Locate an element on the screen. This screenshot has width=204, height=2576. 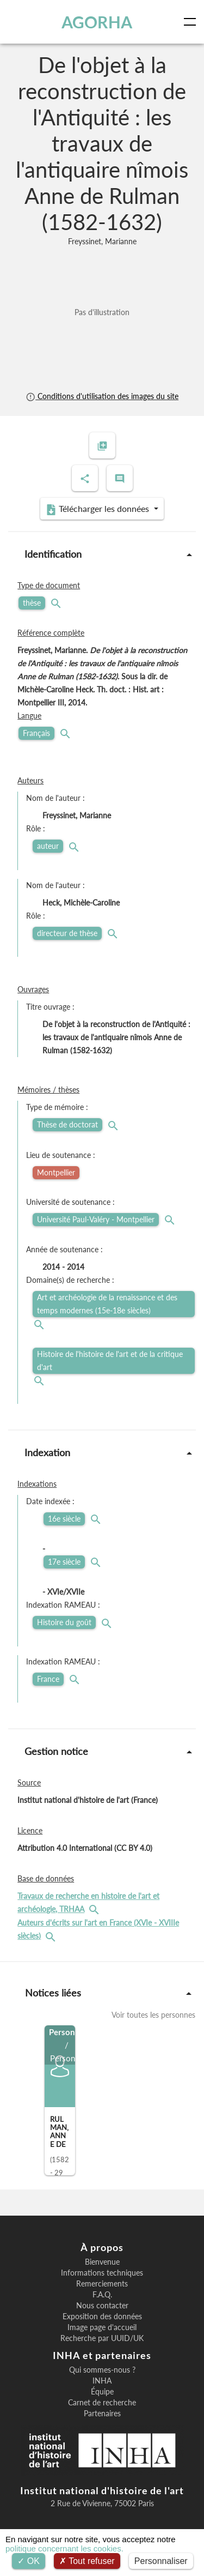
Image page d'accueil is located at coordinates (102, 2327).